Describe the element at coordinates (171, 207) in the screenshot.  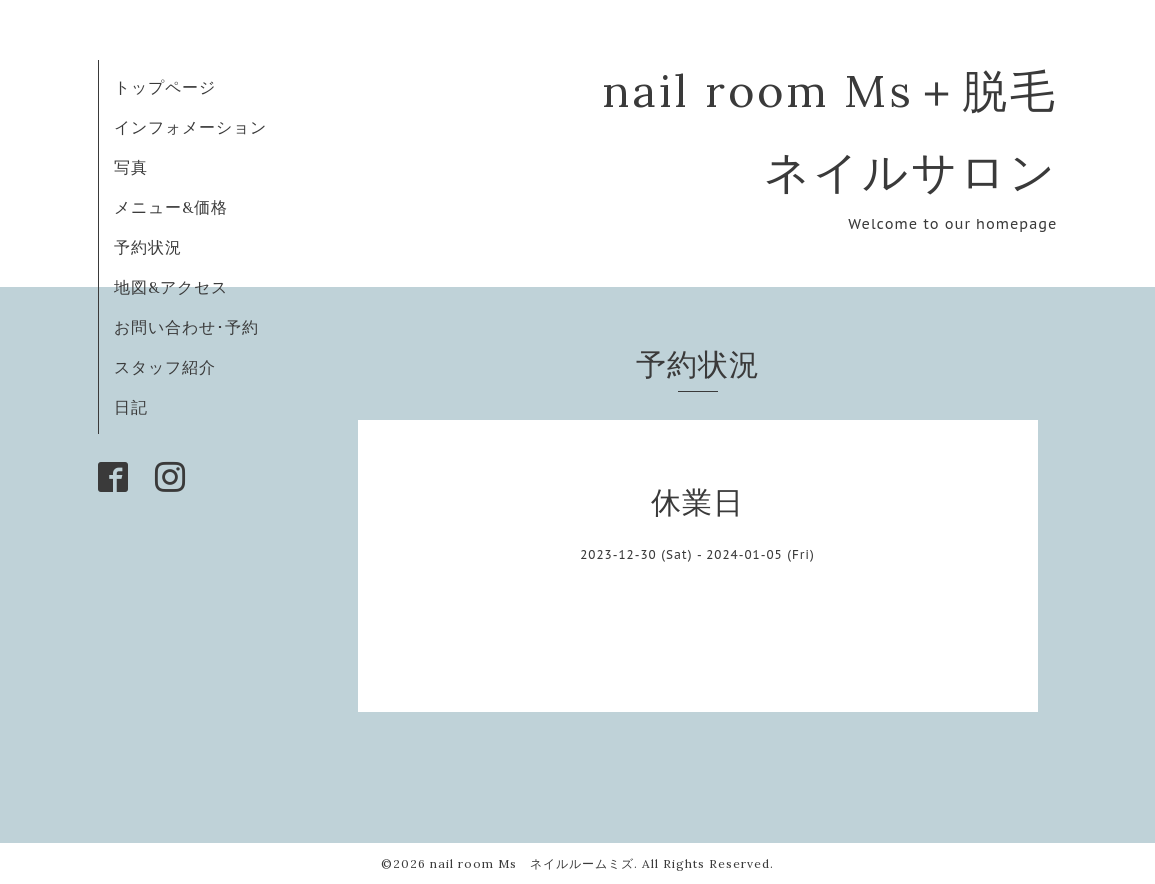
I see `メニュー&価格` at that location.